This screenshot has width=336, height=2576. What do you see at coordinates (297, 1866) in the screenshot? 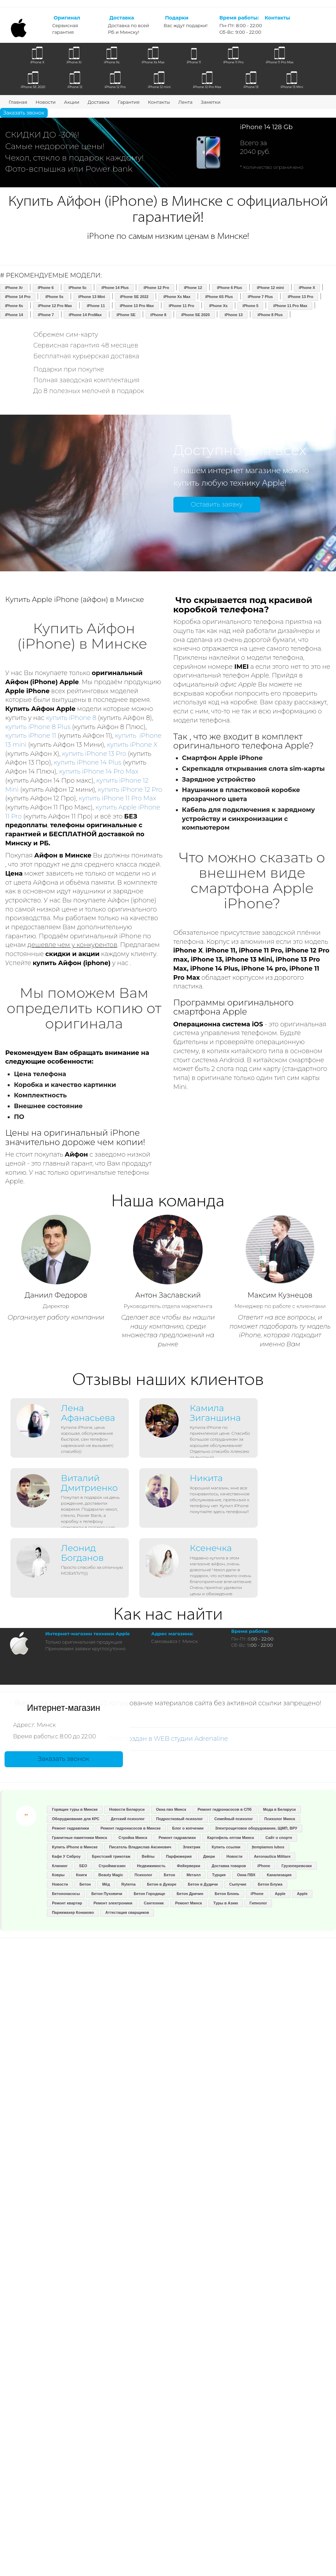
I see `Грузоперевозки` at bounding box center [297, 1866].